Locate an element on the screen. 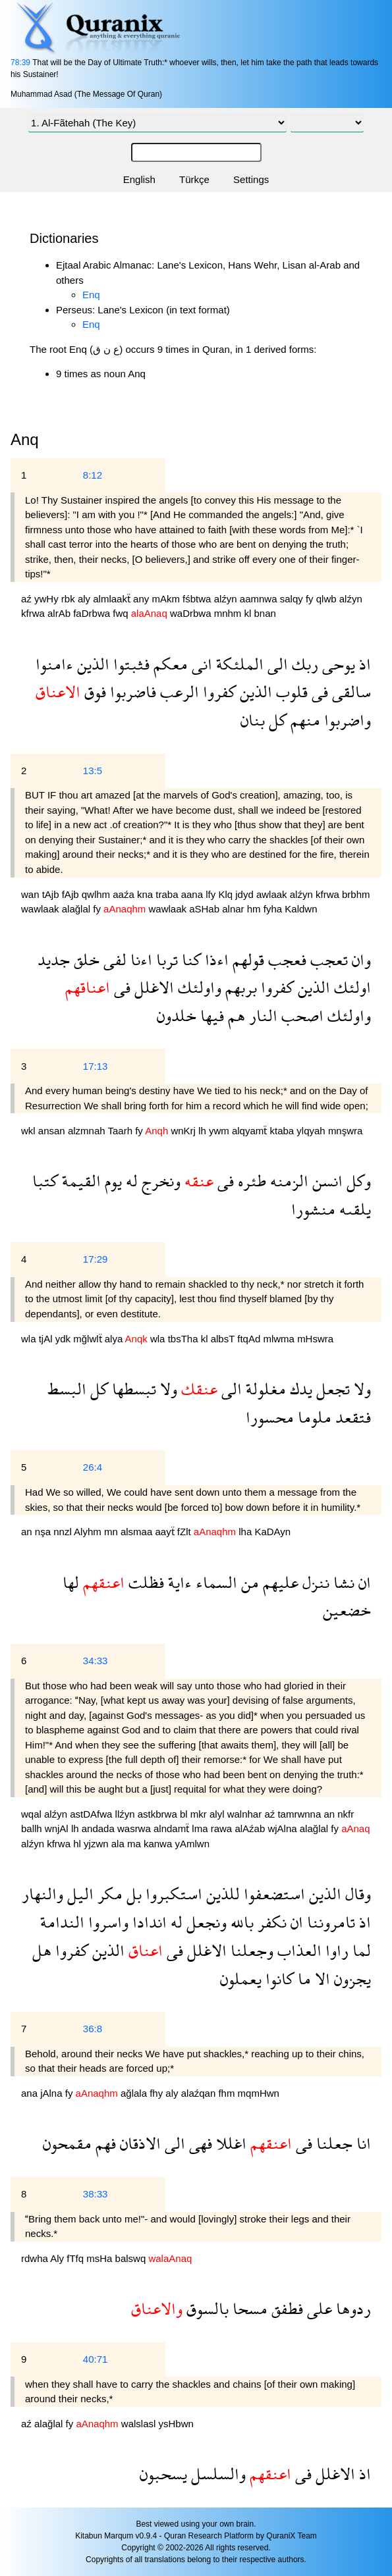 The height and width of the screenshot is (2576, 392). هم is located at coordinates (234, 1015).